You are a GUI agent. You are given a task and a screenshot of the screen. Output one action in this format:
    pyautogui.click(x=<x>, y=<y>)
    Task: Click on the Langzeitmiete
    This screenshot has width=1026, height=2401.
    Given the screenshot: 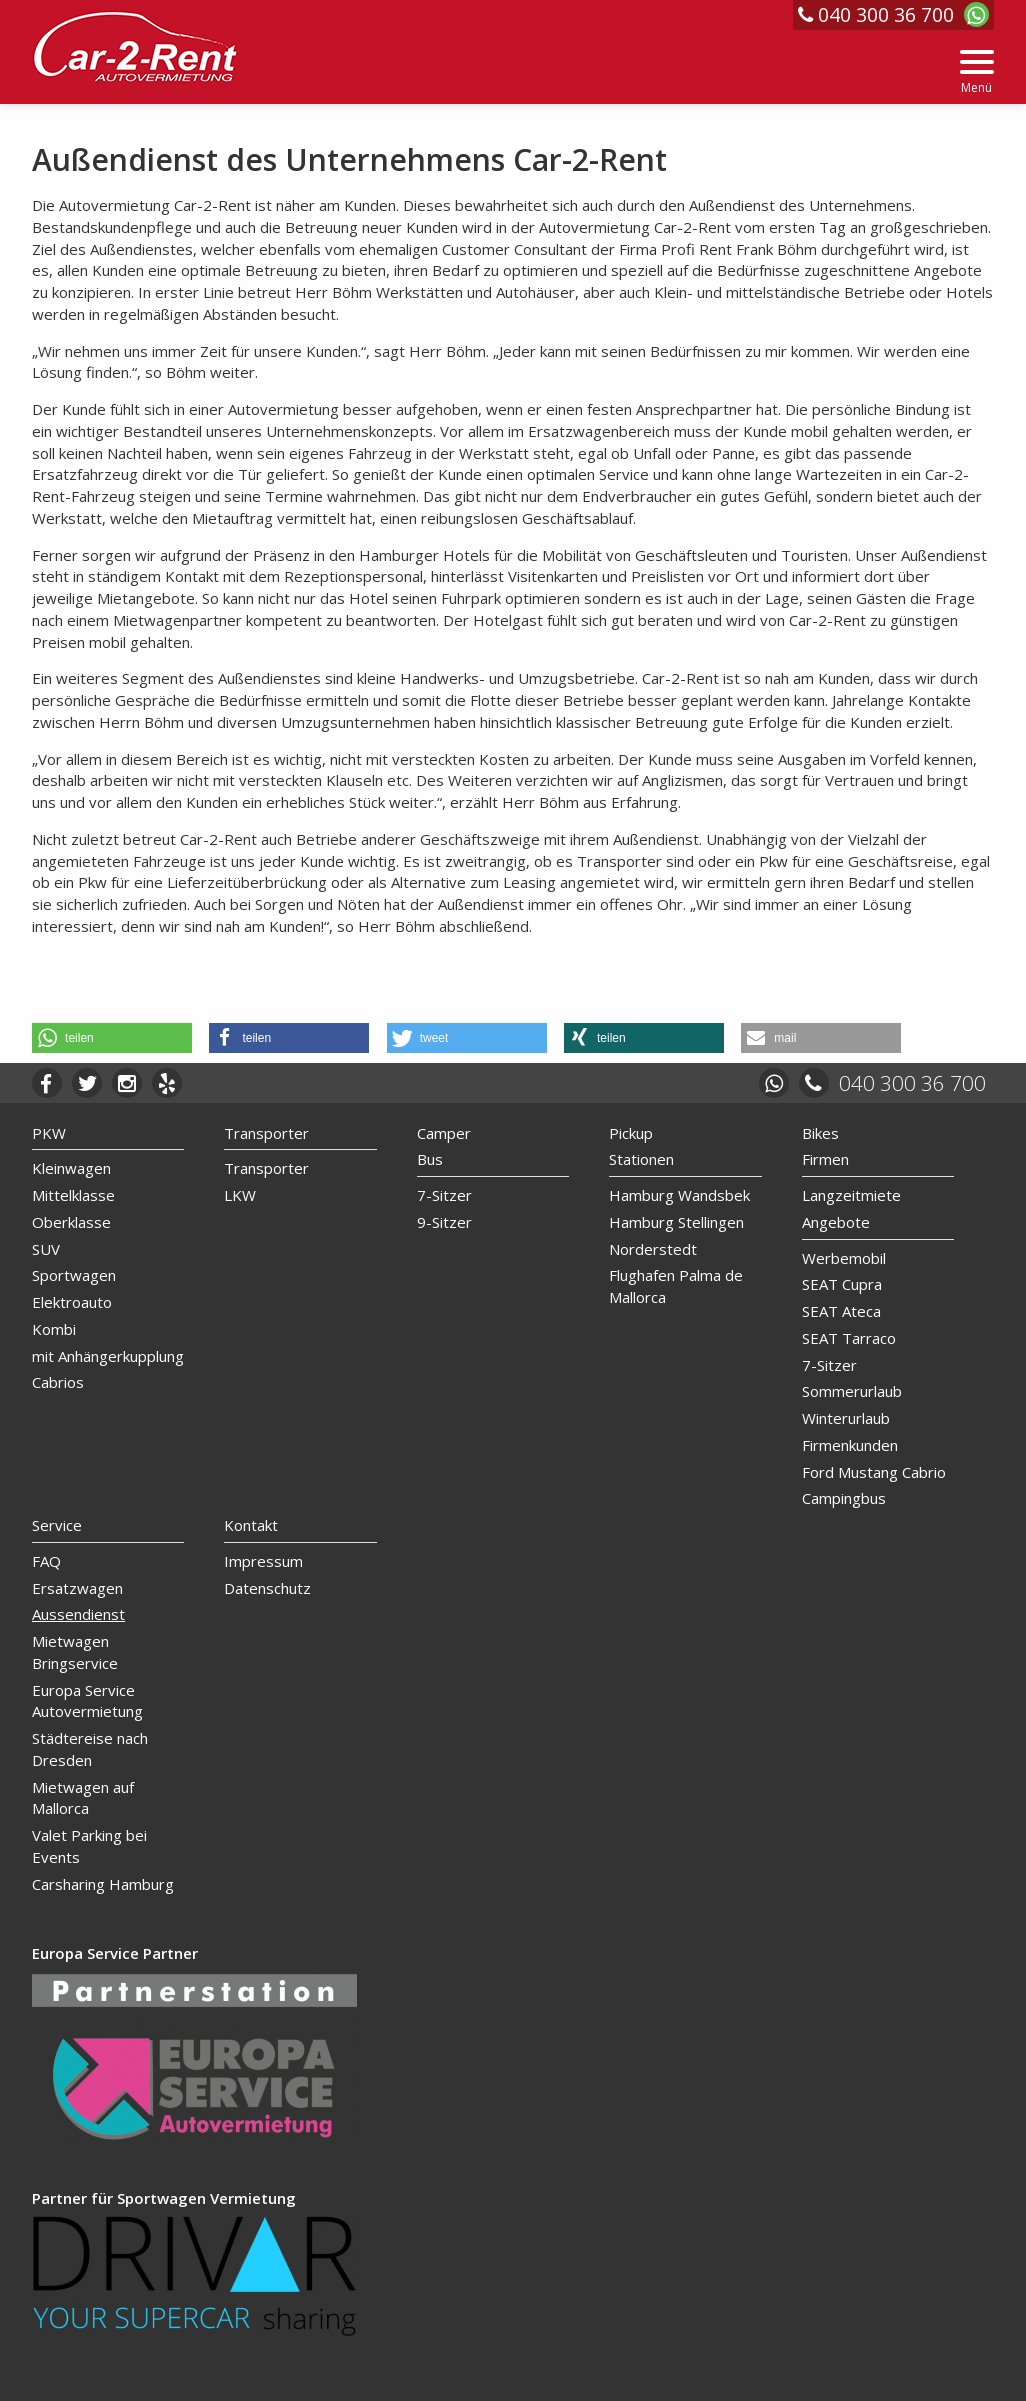 What is the action you would take?
    pyautogui.click(x=851, y=1195)
    